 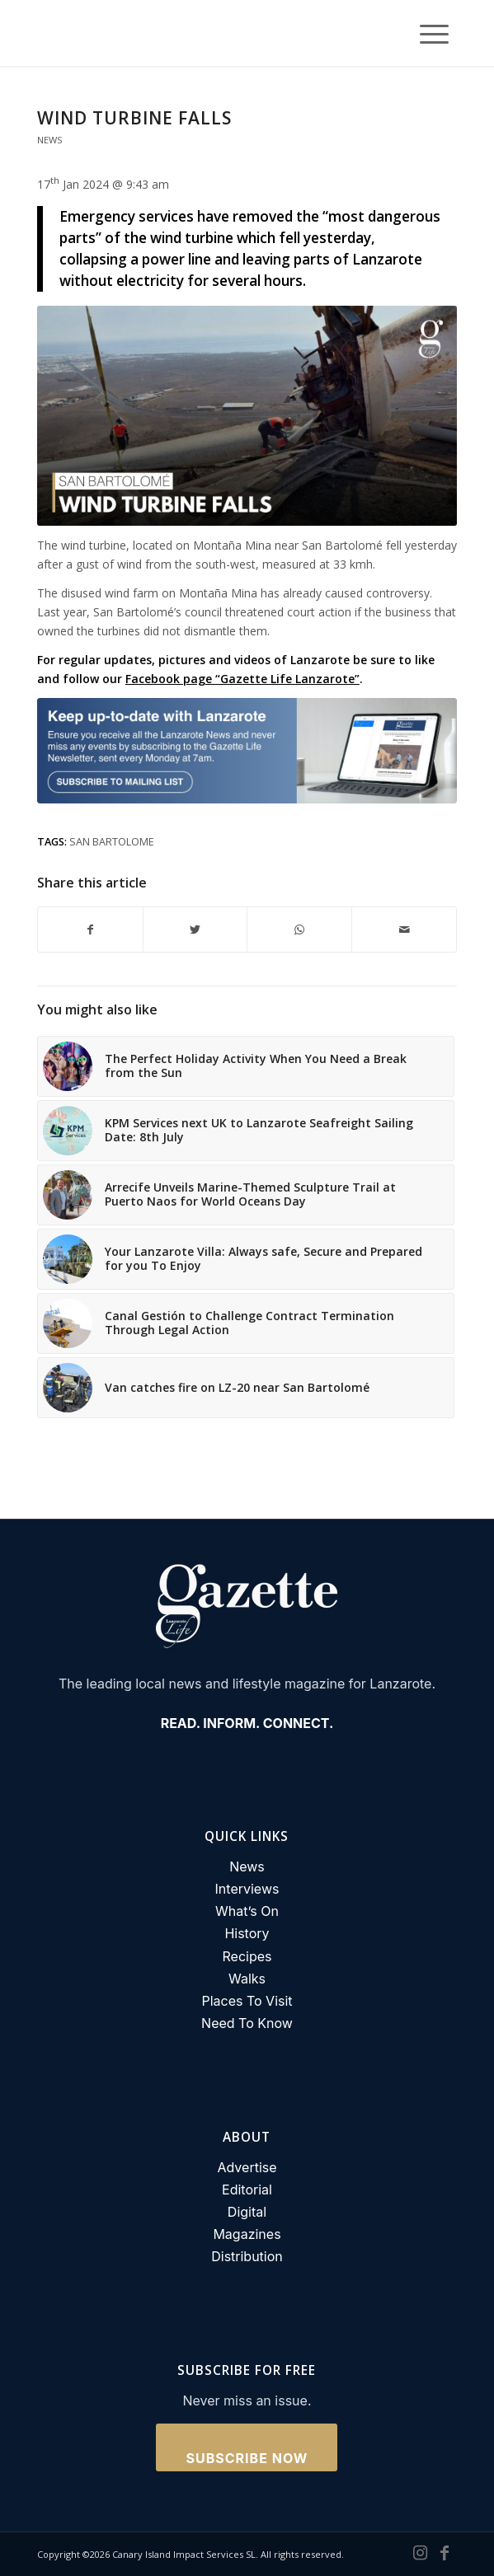 What do you see at coordinates (134, 117) in the screenshot?
I see `Wind turbine falls` at bounding box center [134, 117].